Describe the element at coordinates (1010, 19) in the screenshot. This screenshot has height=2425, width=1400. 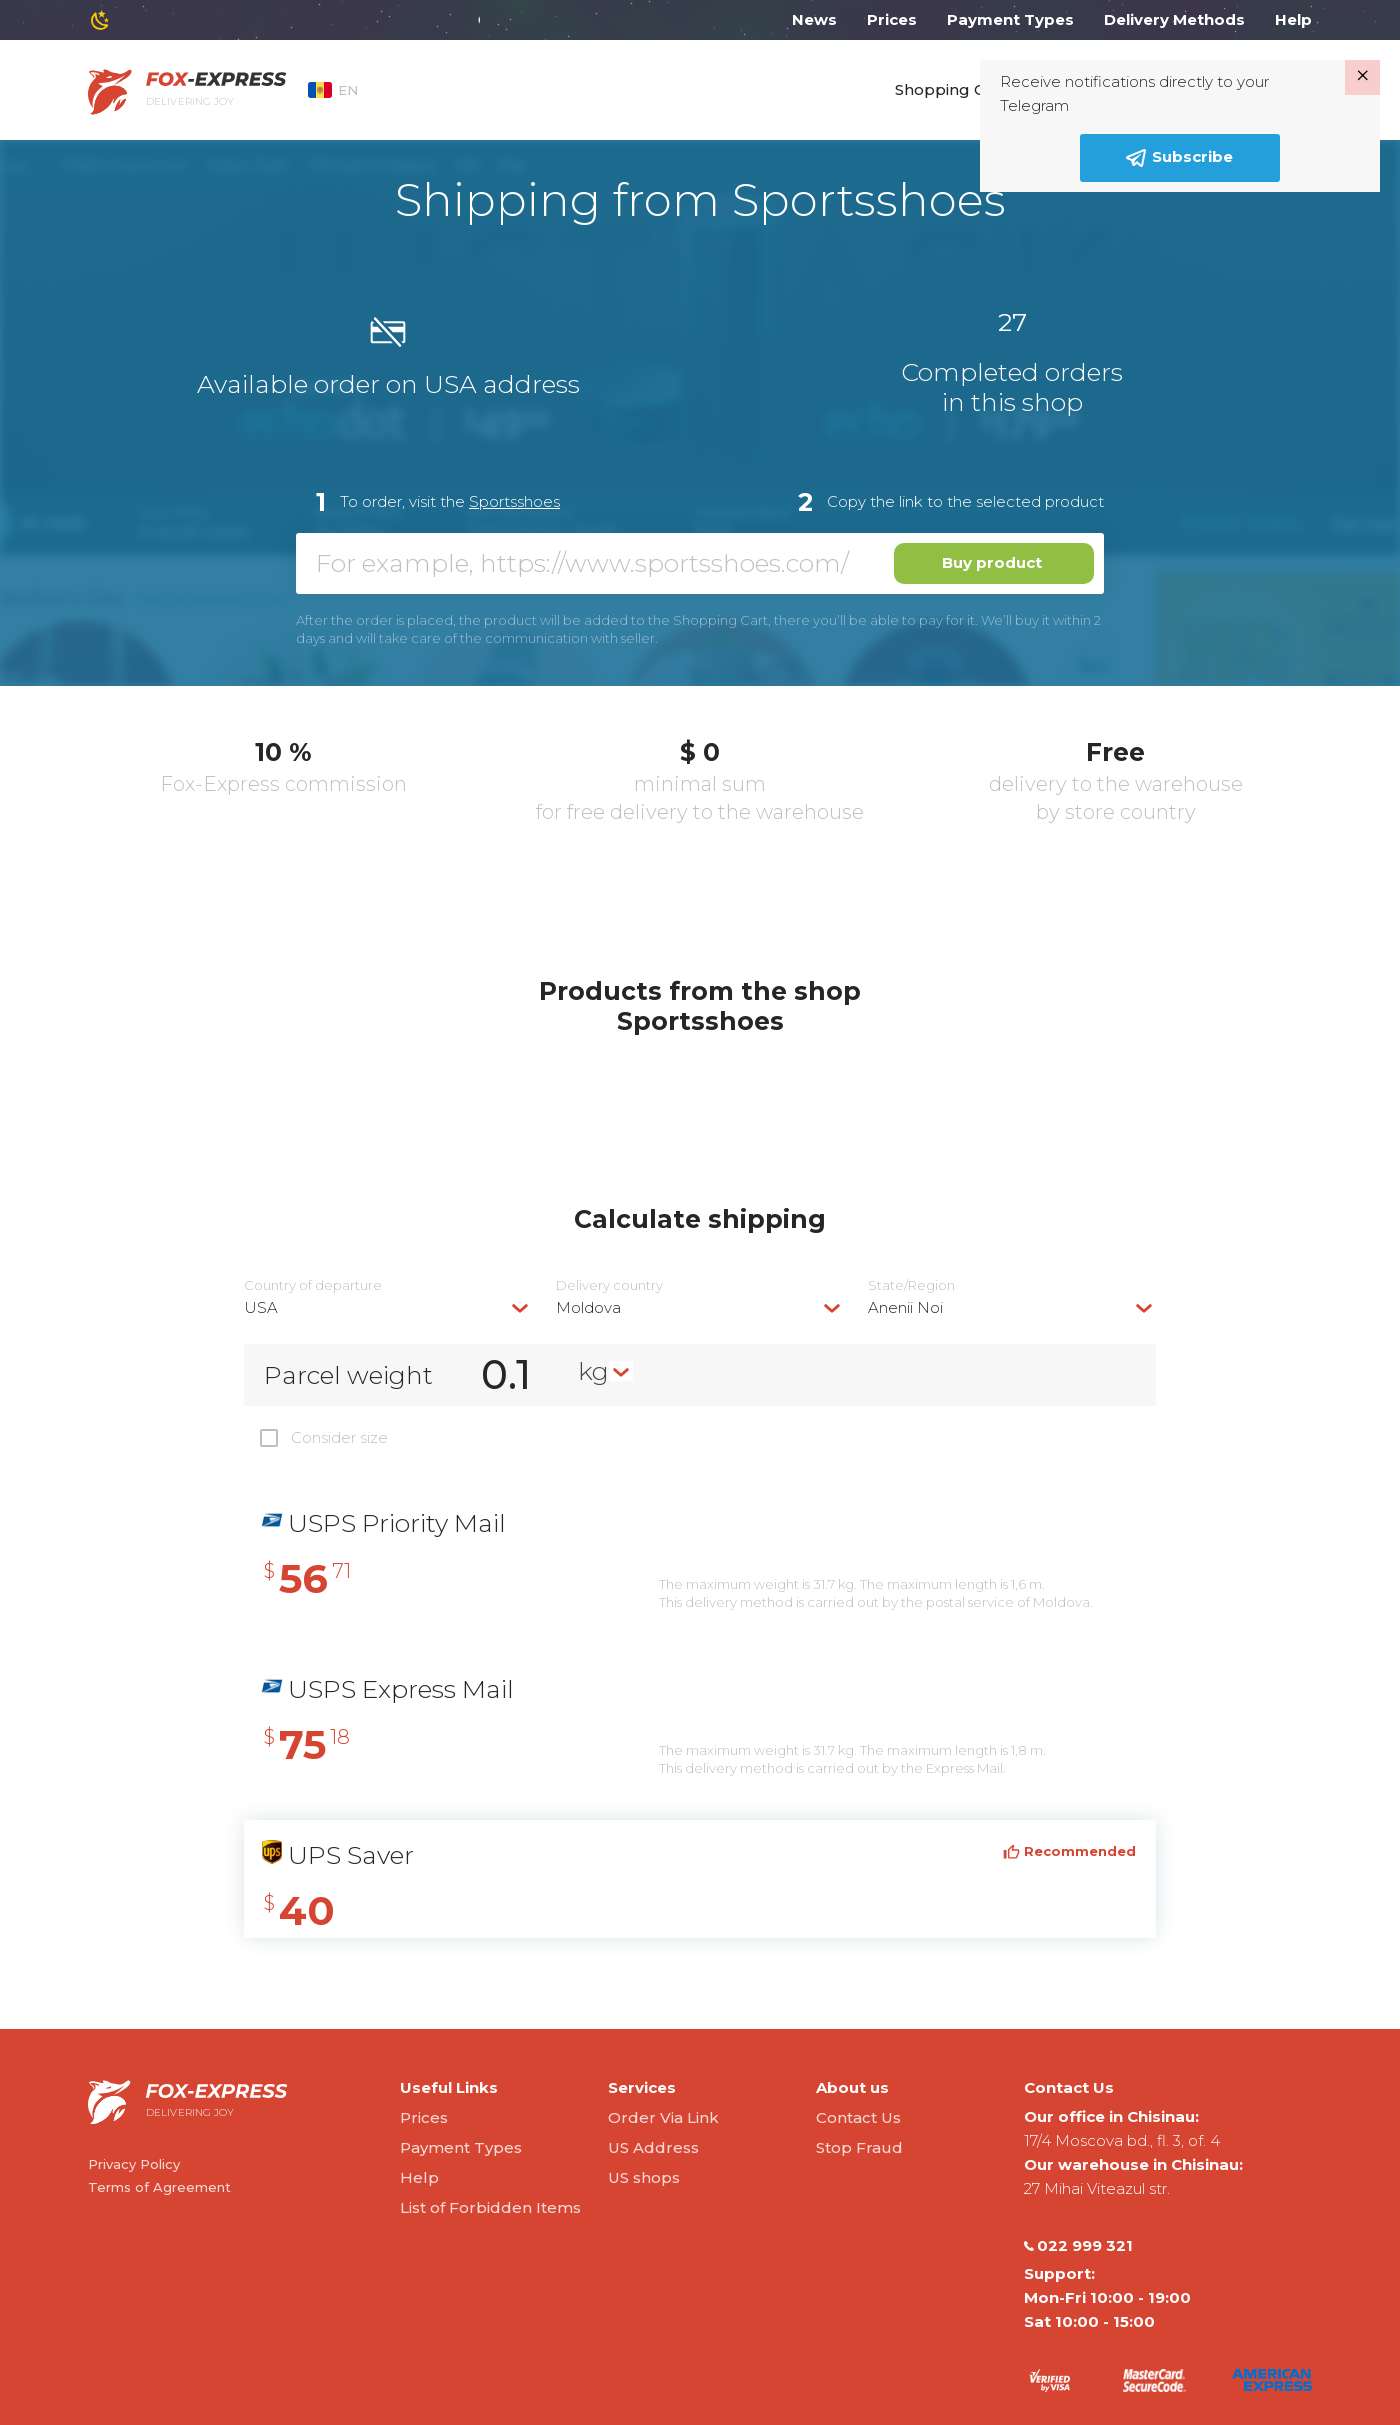
I see `Payment Types` at that location.